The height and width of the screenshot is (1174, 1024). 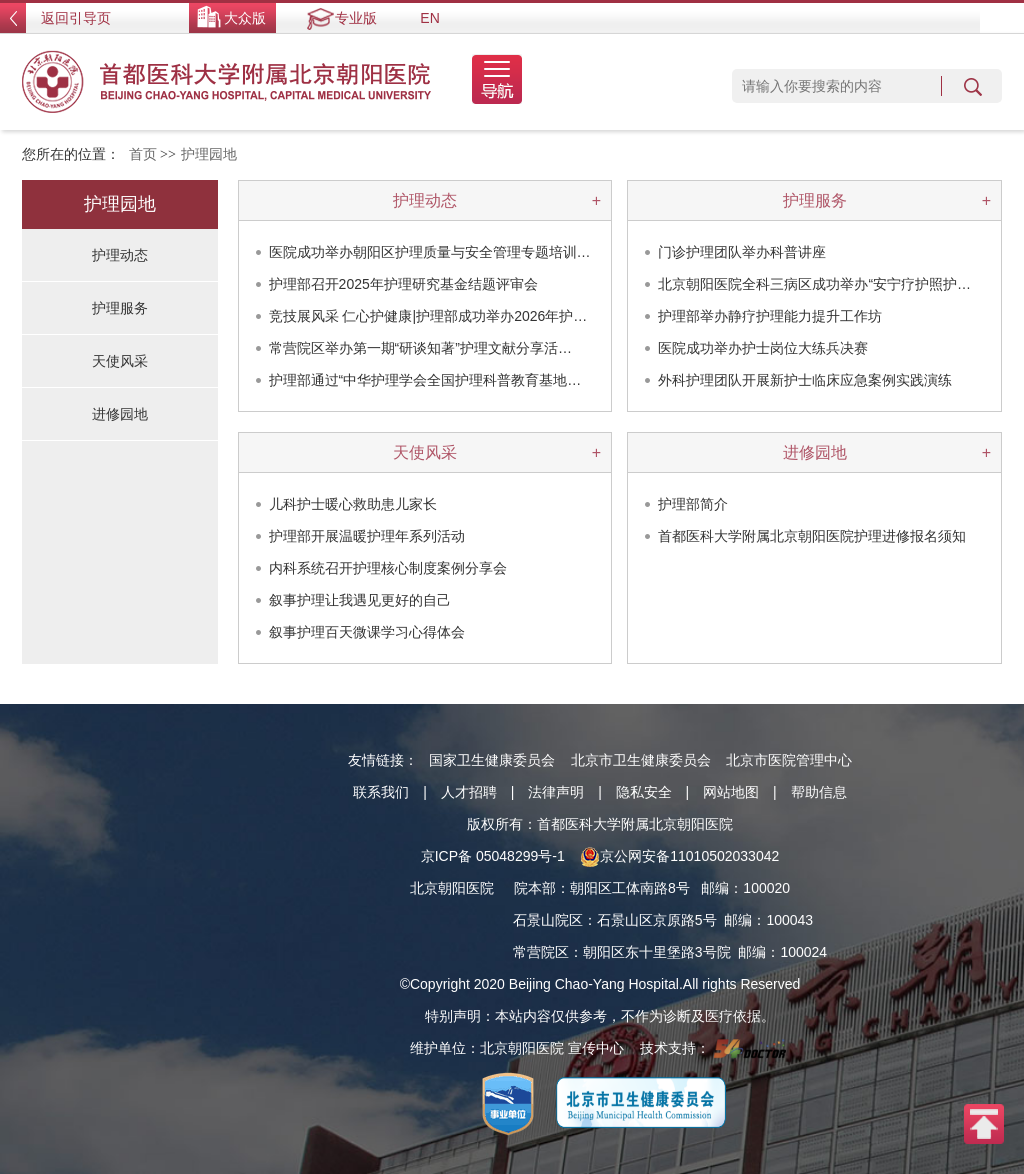 I want to click on 法律声明, so click(x=556, y=792).